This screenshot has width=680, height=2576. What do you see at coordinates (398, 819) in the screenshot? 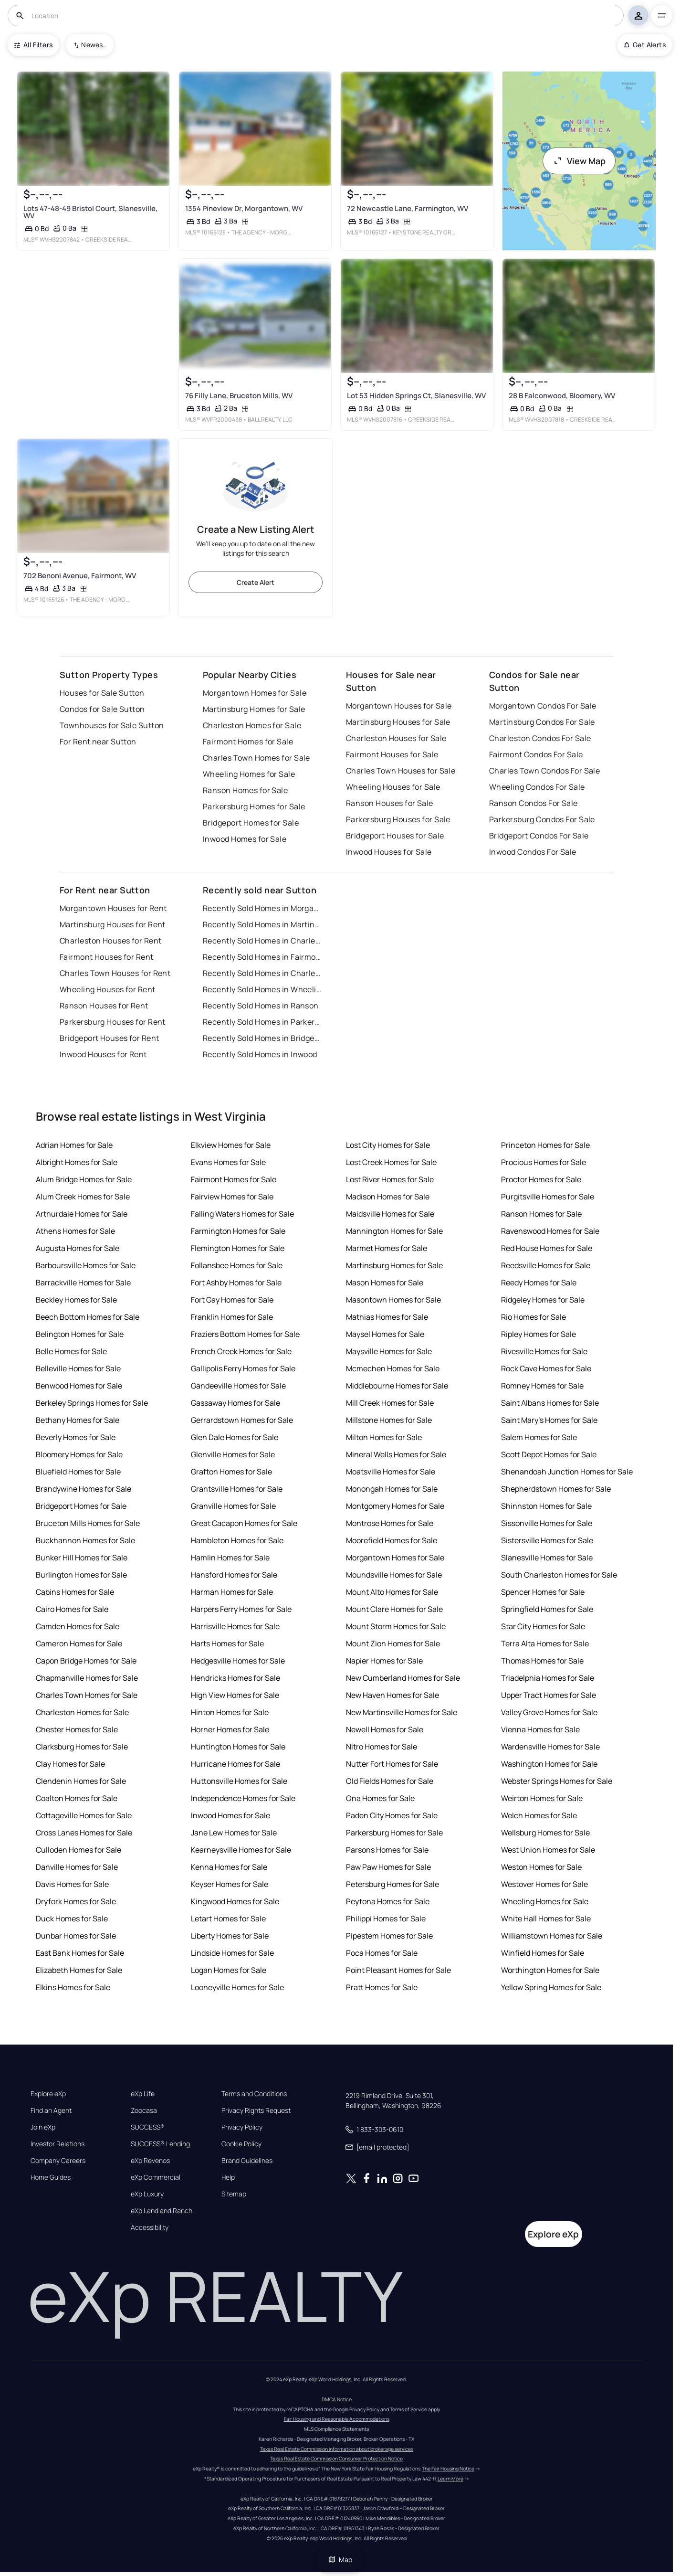
I see `Parkersburg Houses for Sale` at bounding box center [398, 819].